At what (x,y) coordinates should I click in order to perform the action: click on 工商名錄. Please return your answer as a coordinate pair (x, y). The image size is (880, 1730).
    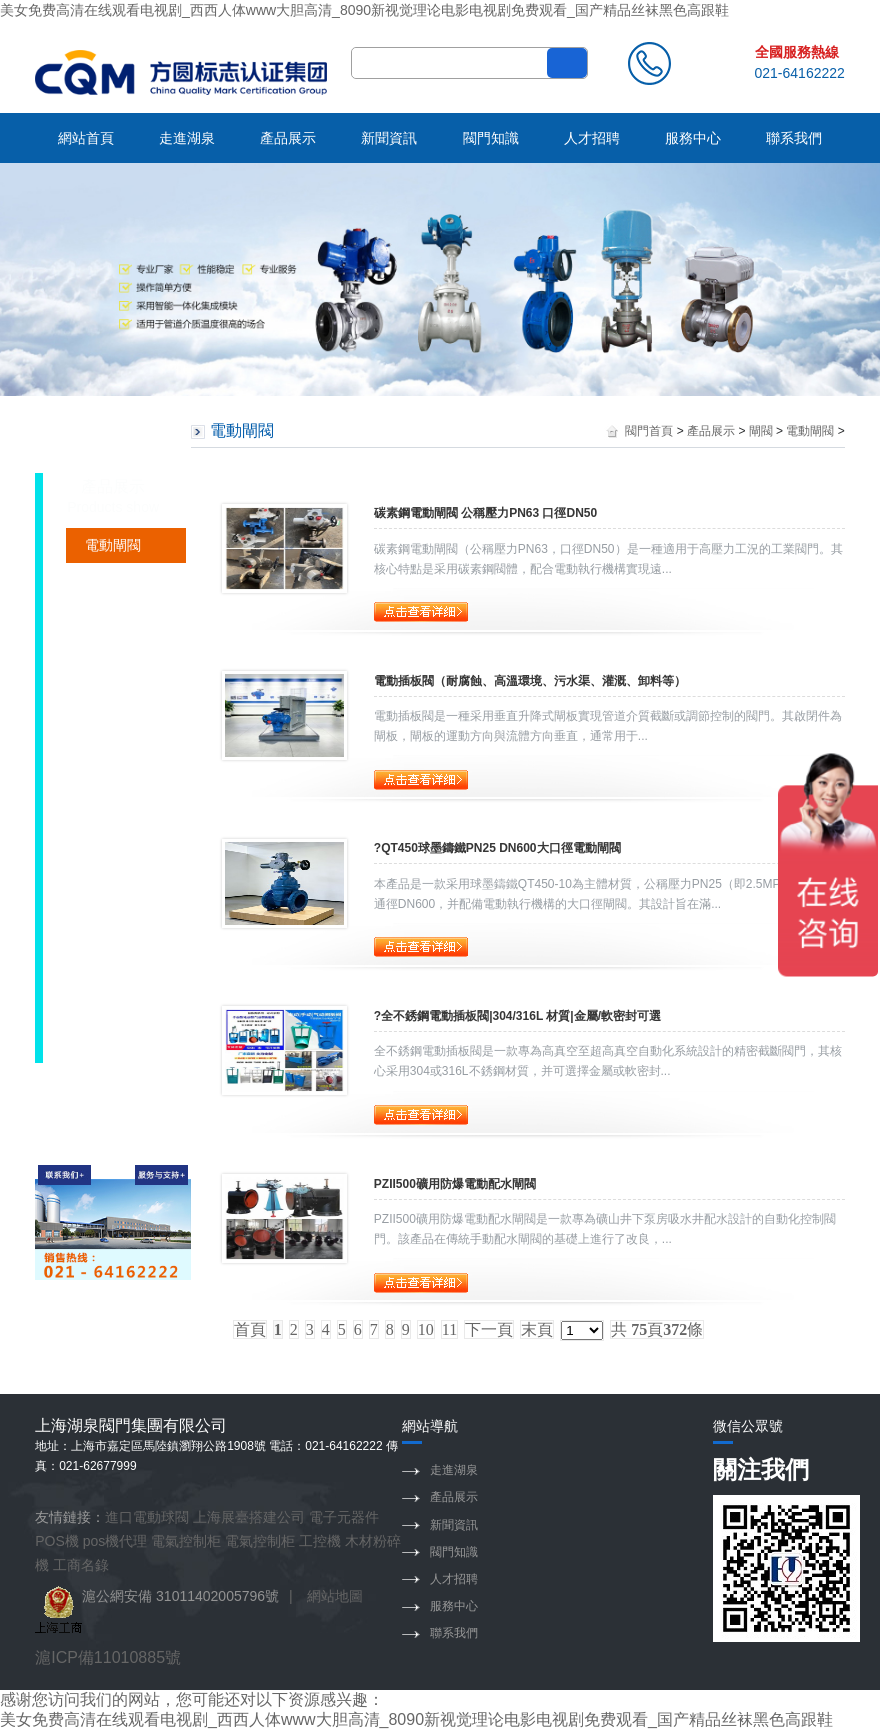
    Looking at the image, I should click on (81, 1565).